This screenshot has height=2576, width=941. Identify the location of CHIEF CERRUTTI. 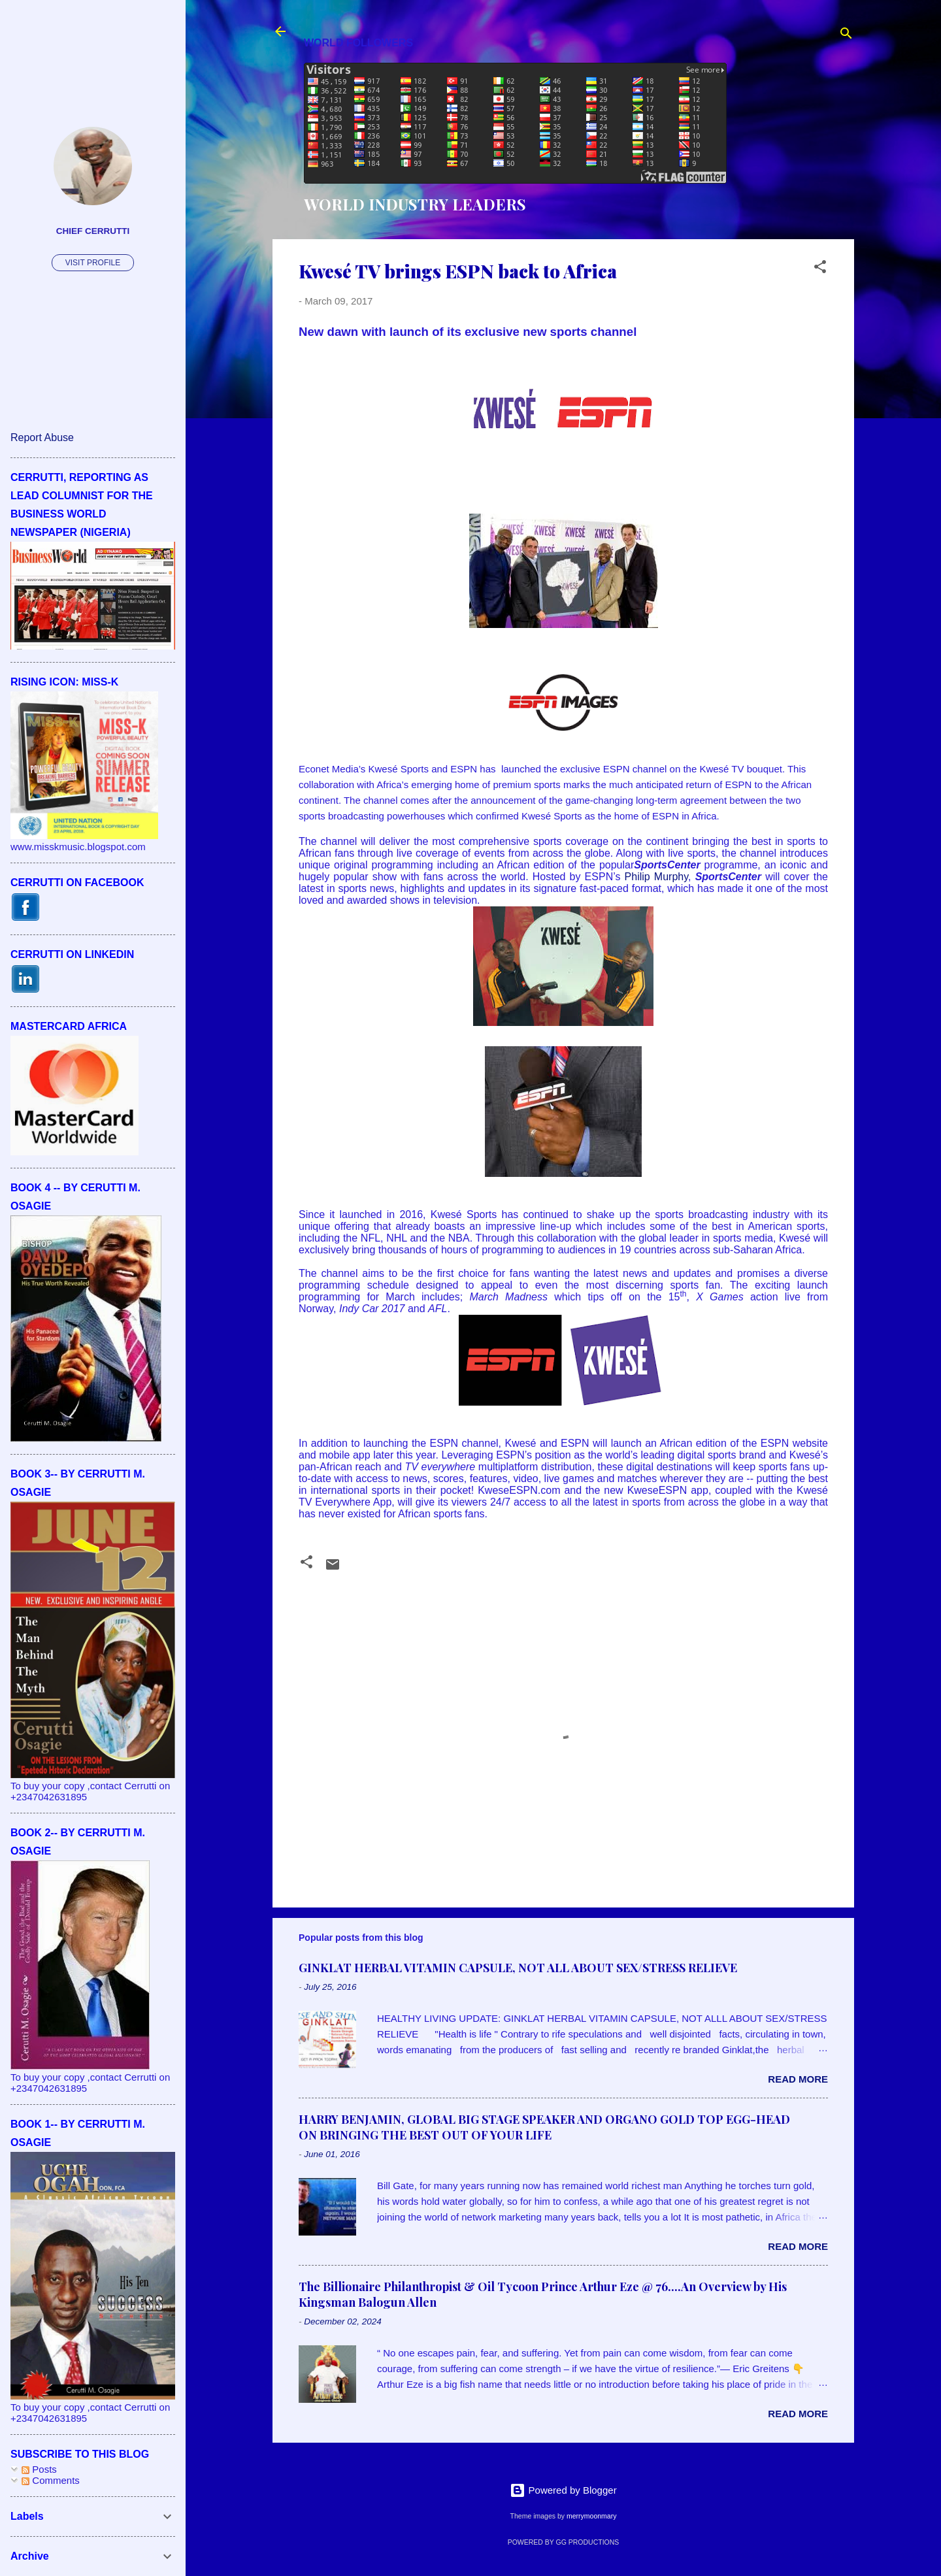
(93, 231).